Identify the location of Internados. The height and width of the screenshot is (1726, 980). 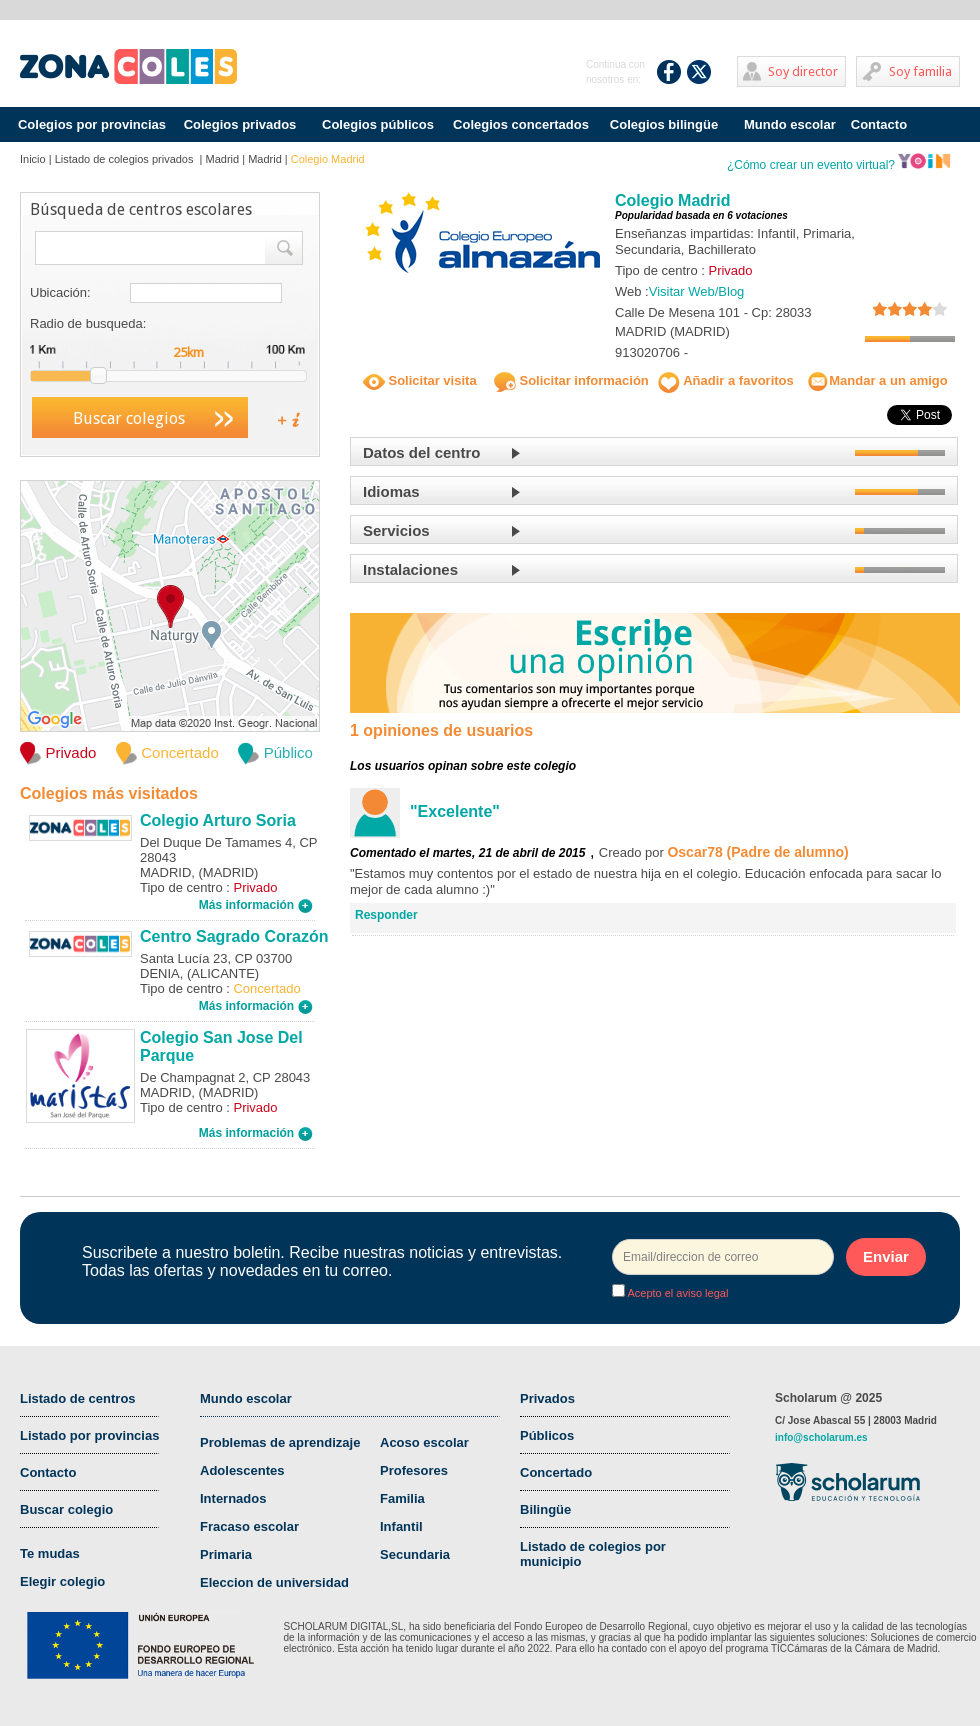
(233, 1498).